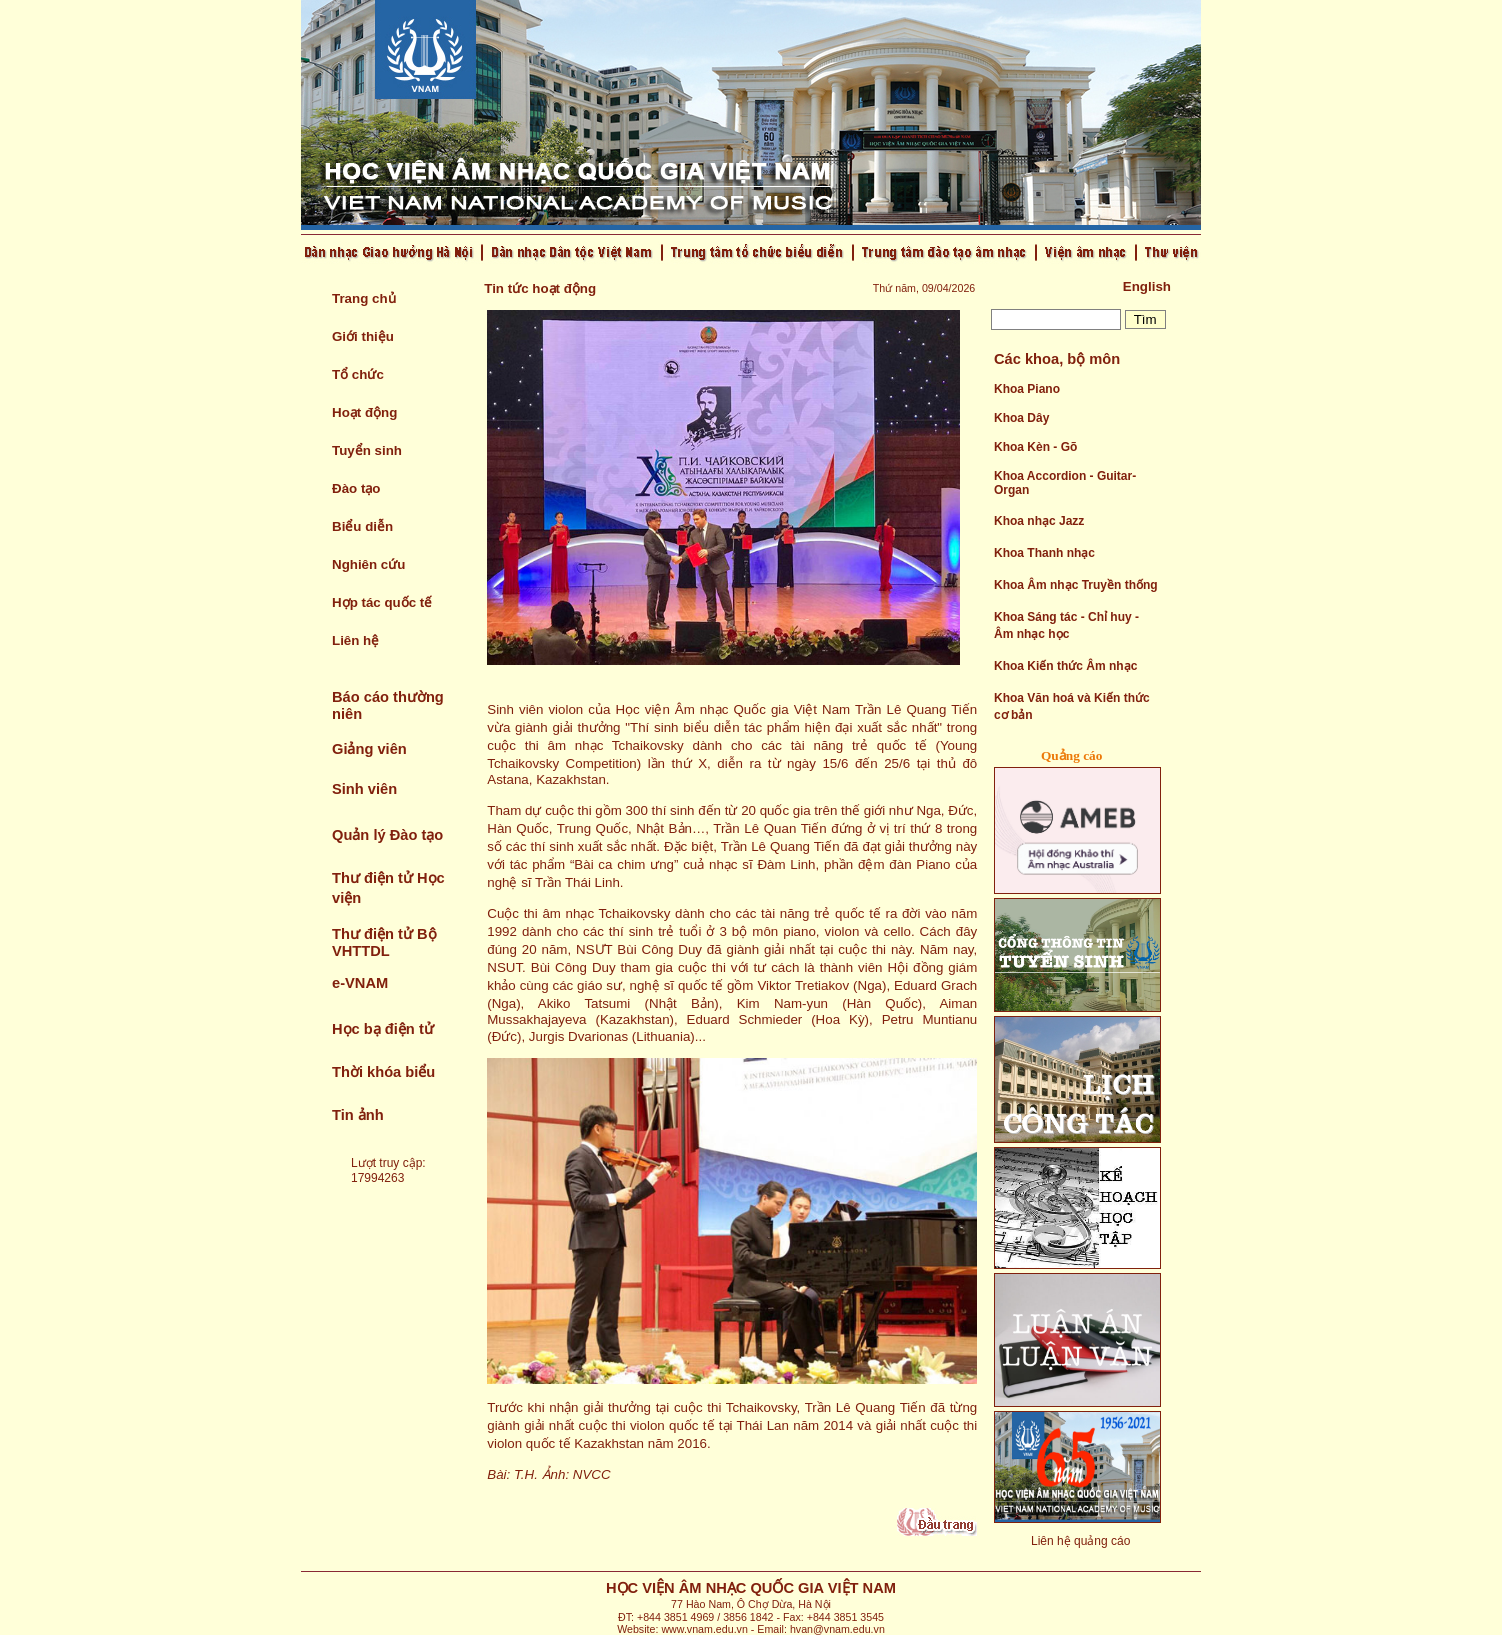 Image resolution: width=1502 pixels, height=1635 pixels. What do you see at coordinates (383, 1029) in the screenshot?
I see `Học bạ điện tử` at bounding box center [383, 1029].